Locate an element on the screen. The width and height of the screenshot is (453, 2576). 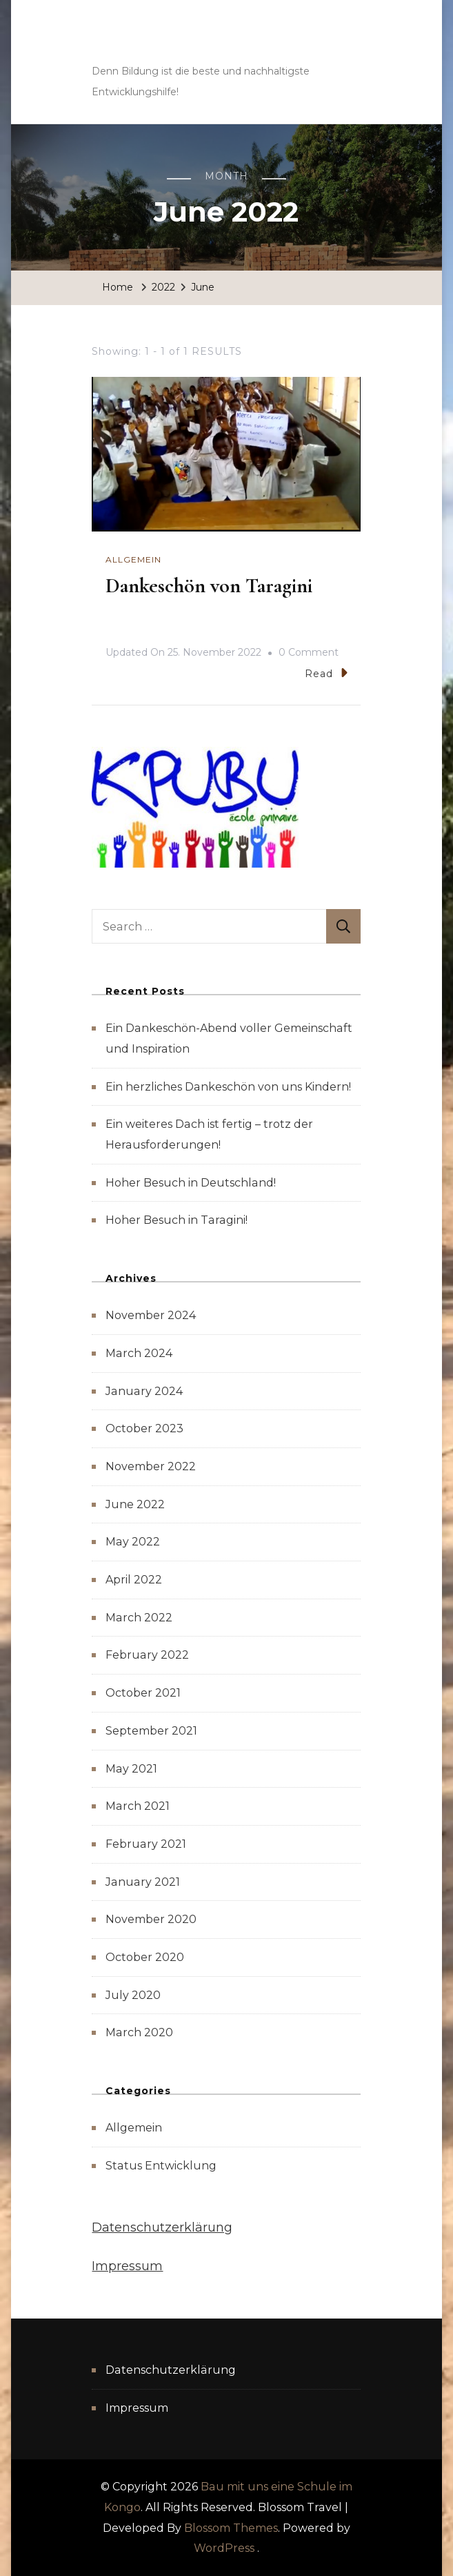
Hoher Besuch in Deutschland! is located at coordinates (190, 1182).